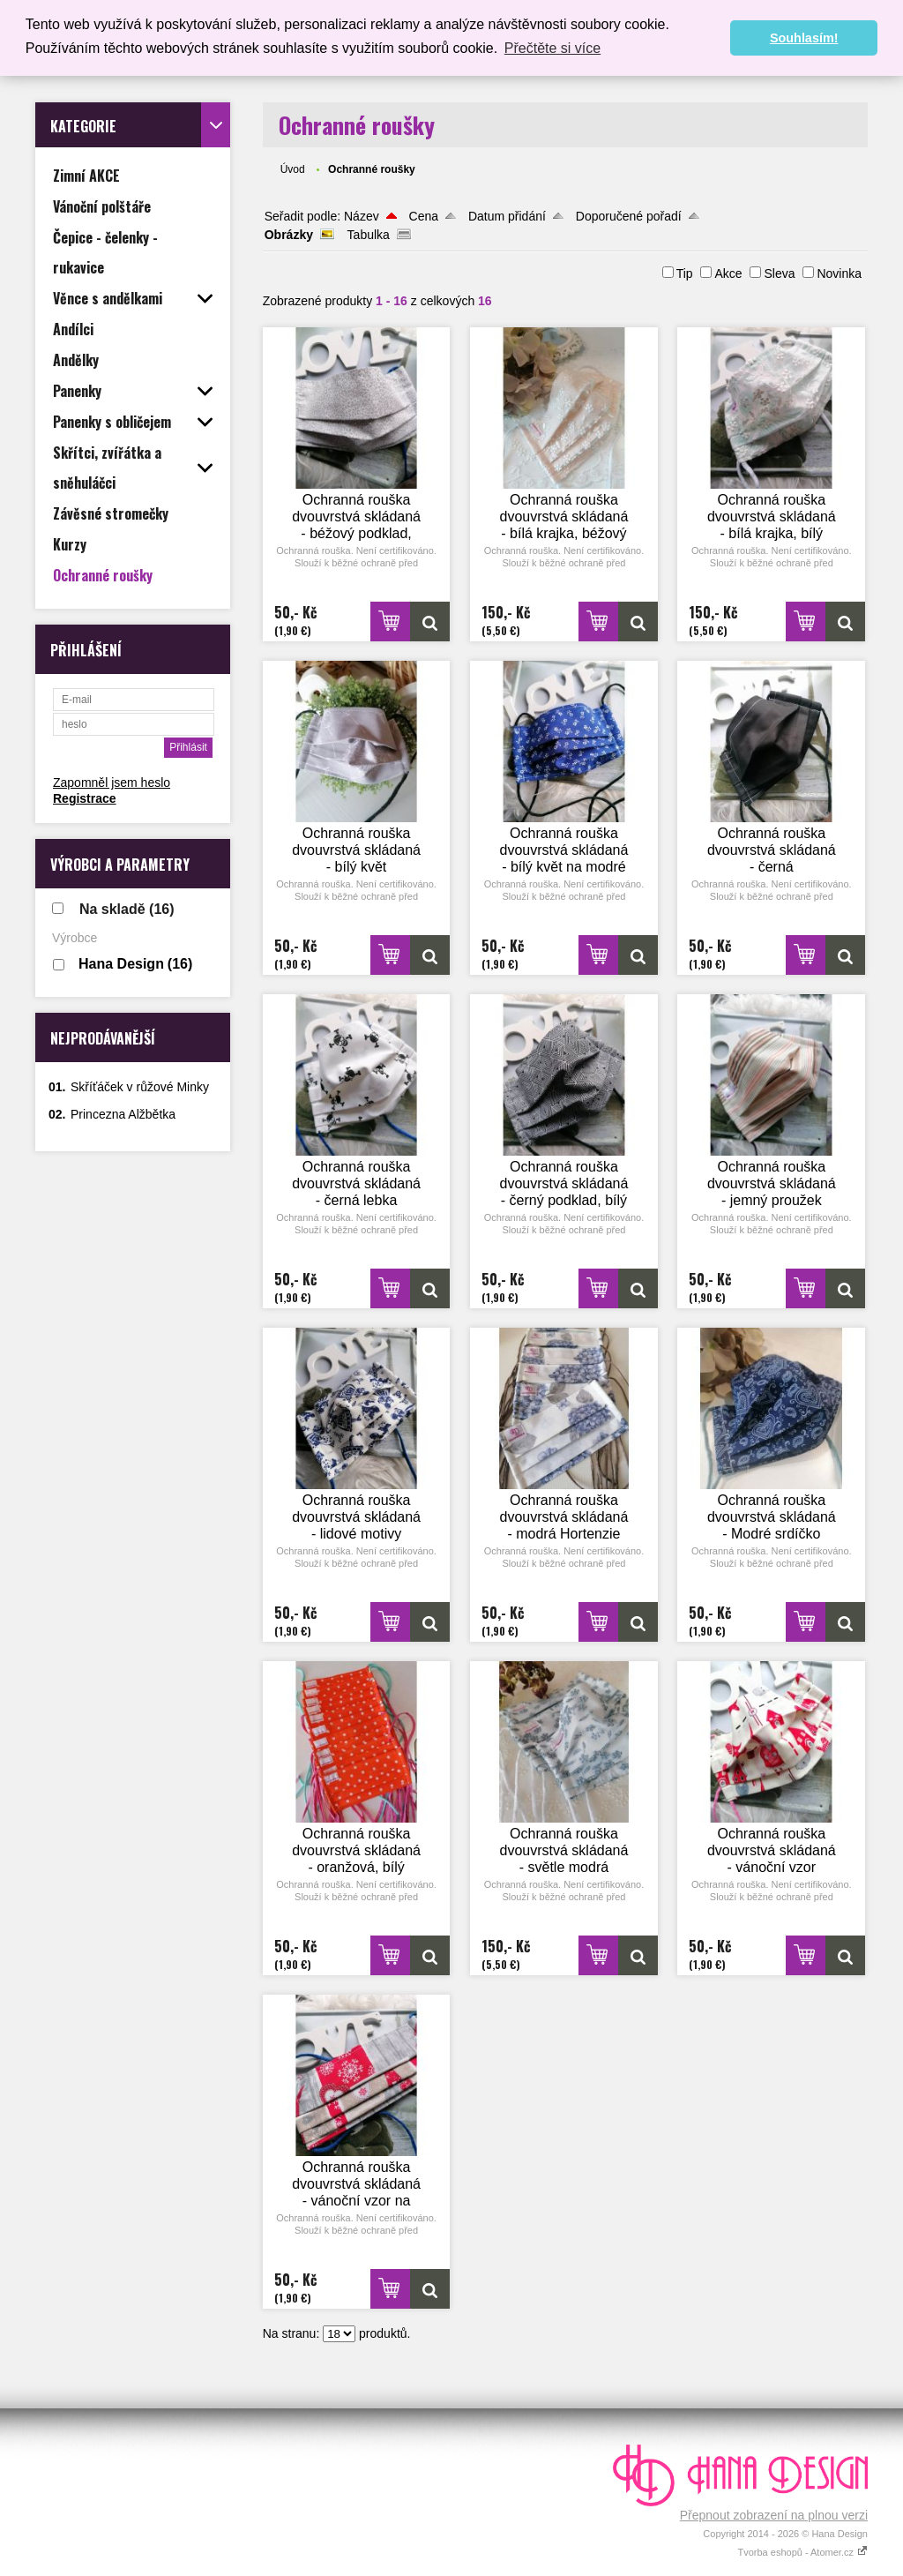 The height and width of the screenshot is (2576, 903). I want to click on Doporučené pořadí, so click(629, 216).